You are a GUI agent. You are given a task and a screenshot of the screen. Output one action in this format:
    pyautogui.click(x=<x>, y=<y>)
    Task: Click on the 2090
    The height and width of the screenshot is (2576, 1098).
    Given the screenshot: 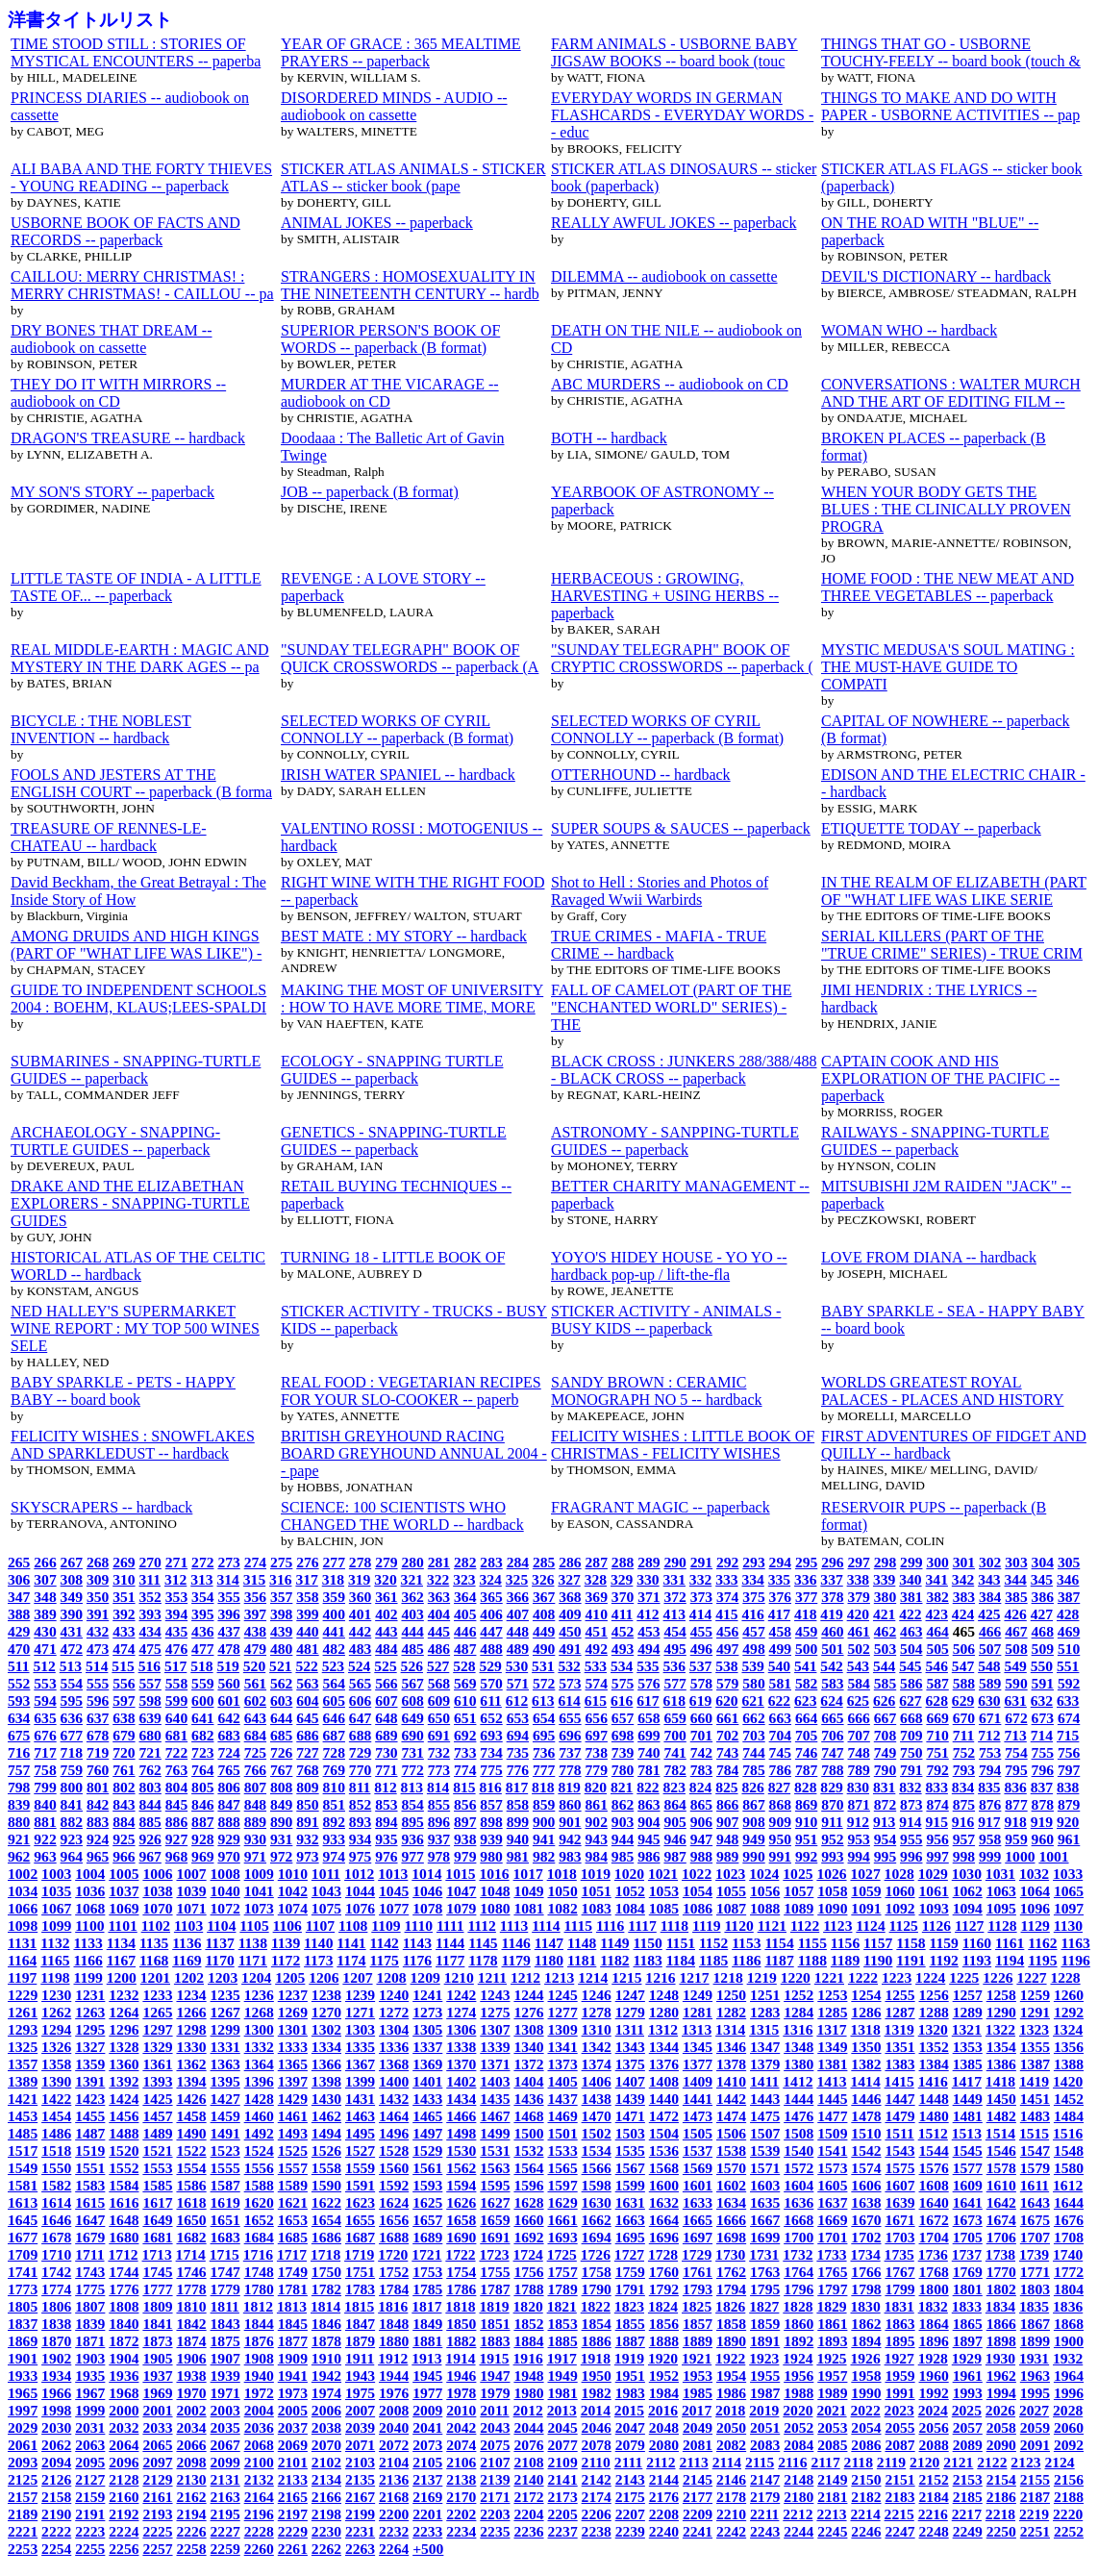 What is the action you would take?
    pyautogui.click(x=1001, y=2445)
    